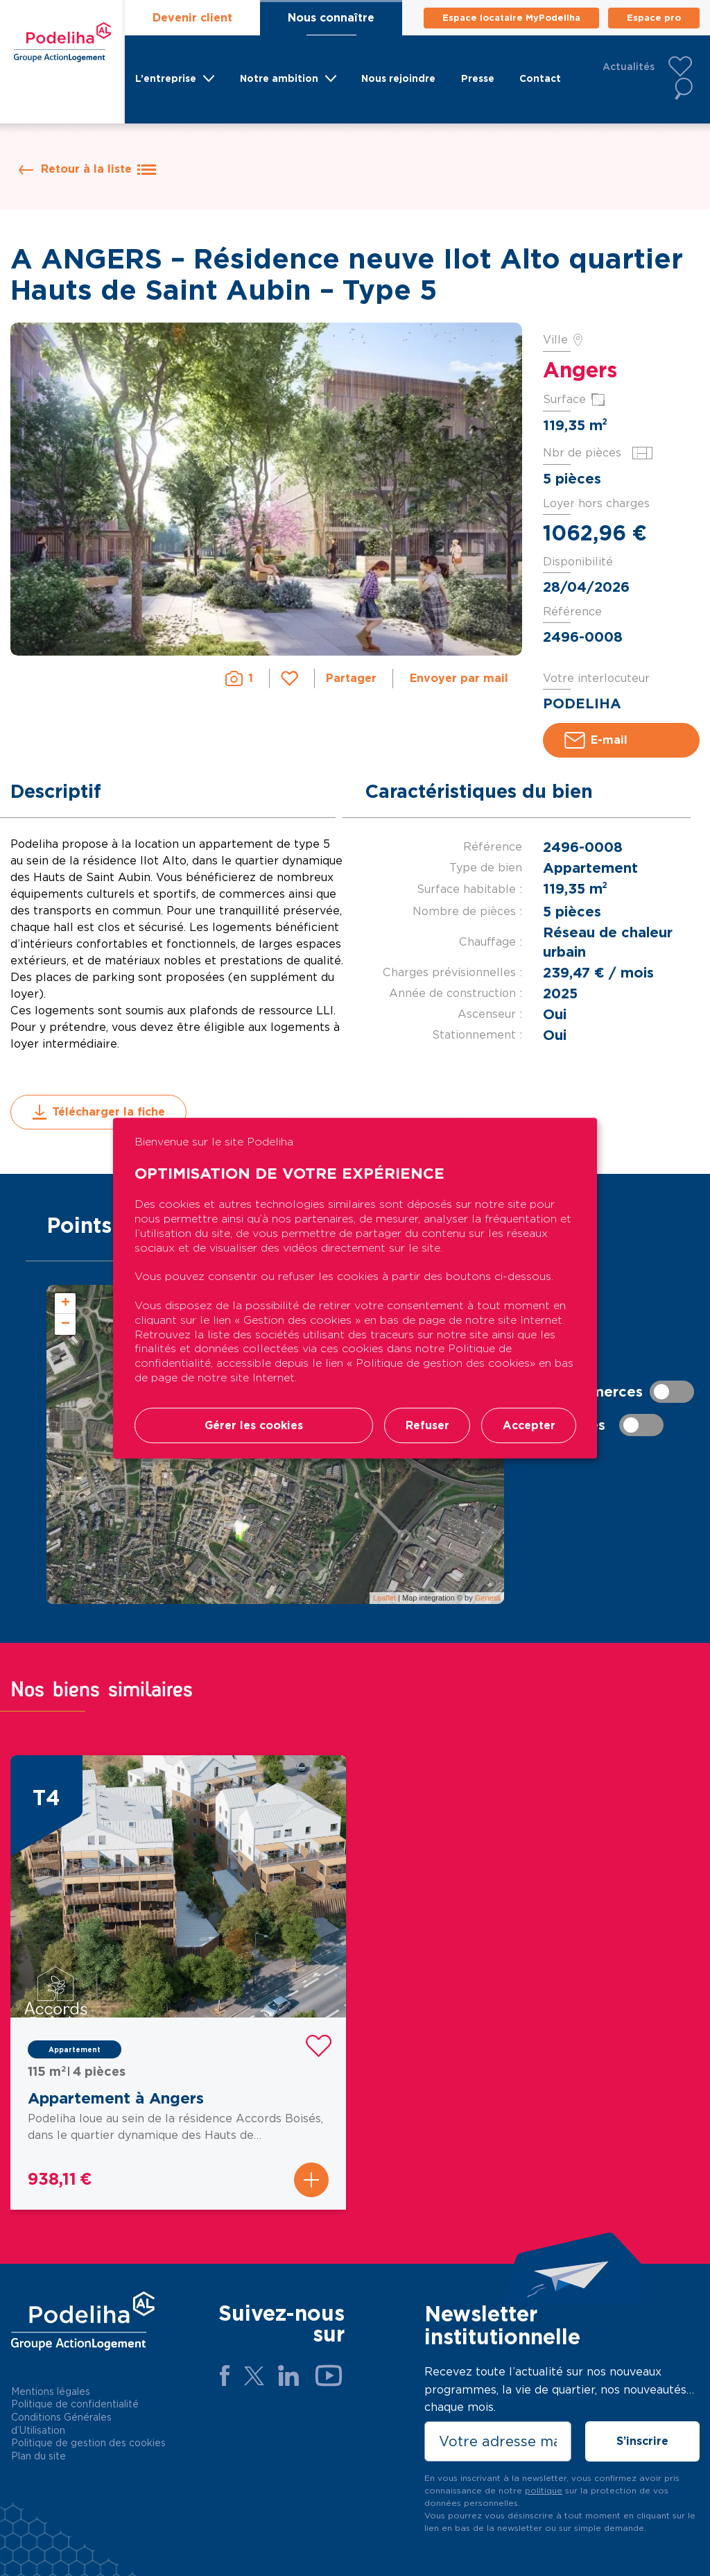 This screenshot has height=2576, width=710. I want to click on Envoyer par mail, so click(459, 678).